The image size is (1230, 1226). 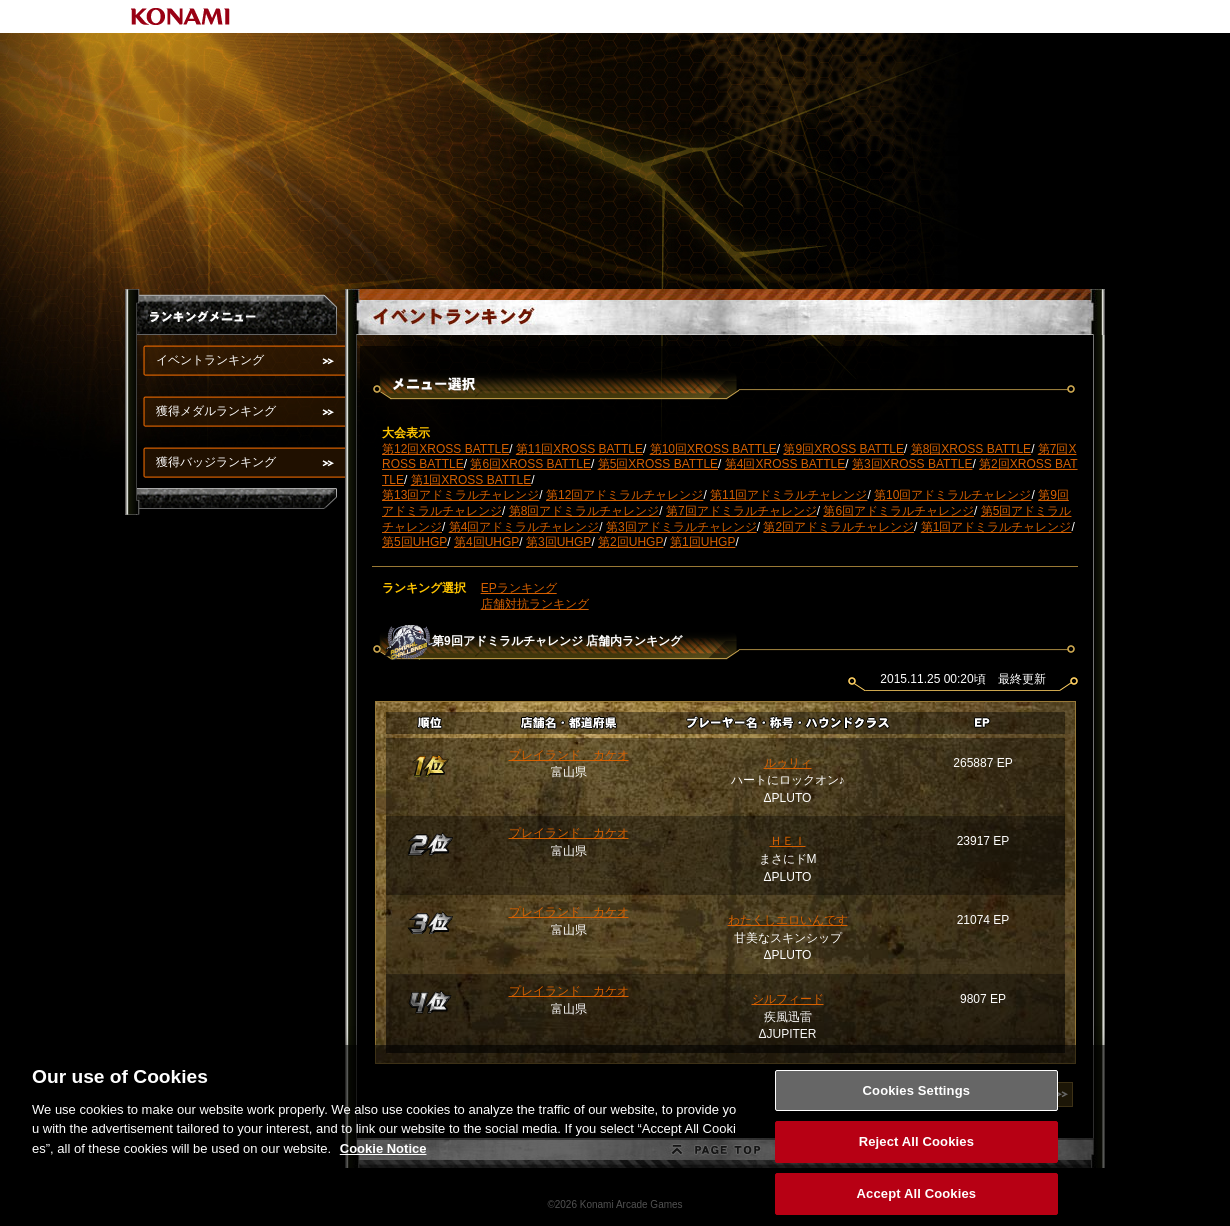 I want to click on 第10回アドミラルチャレンジ, so click(x=952, y=495).